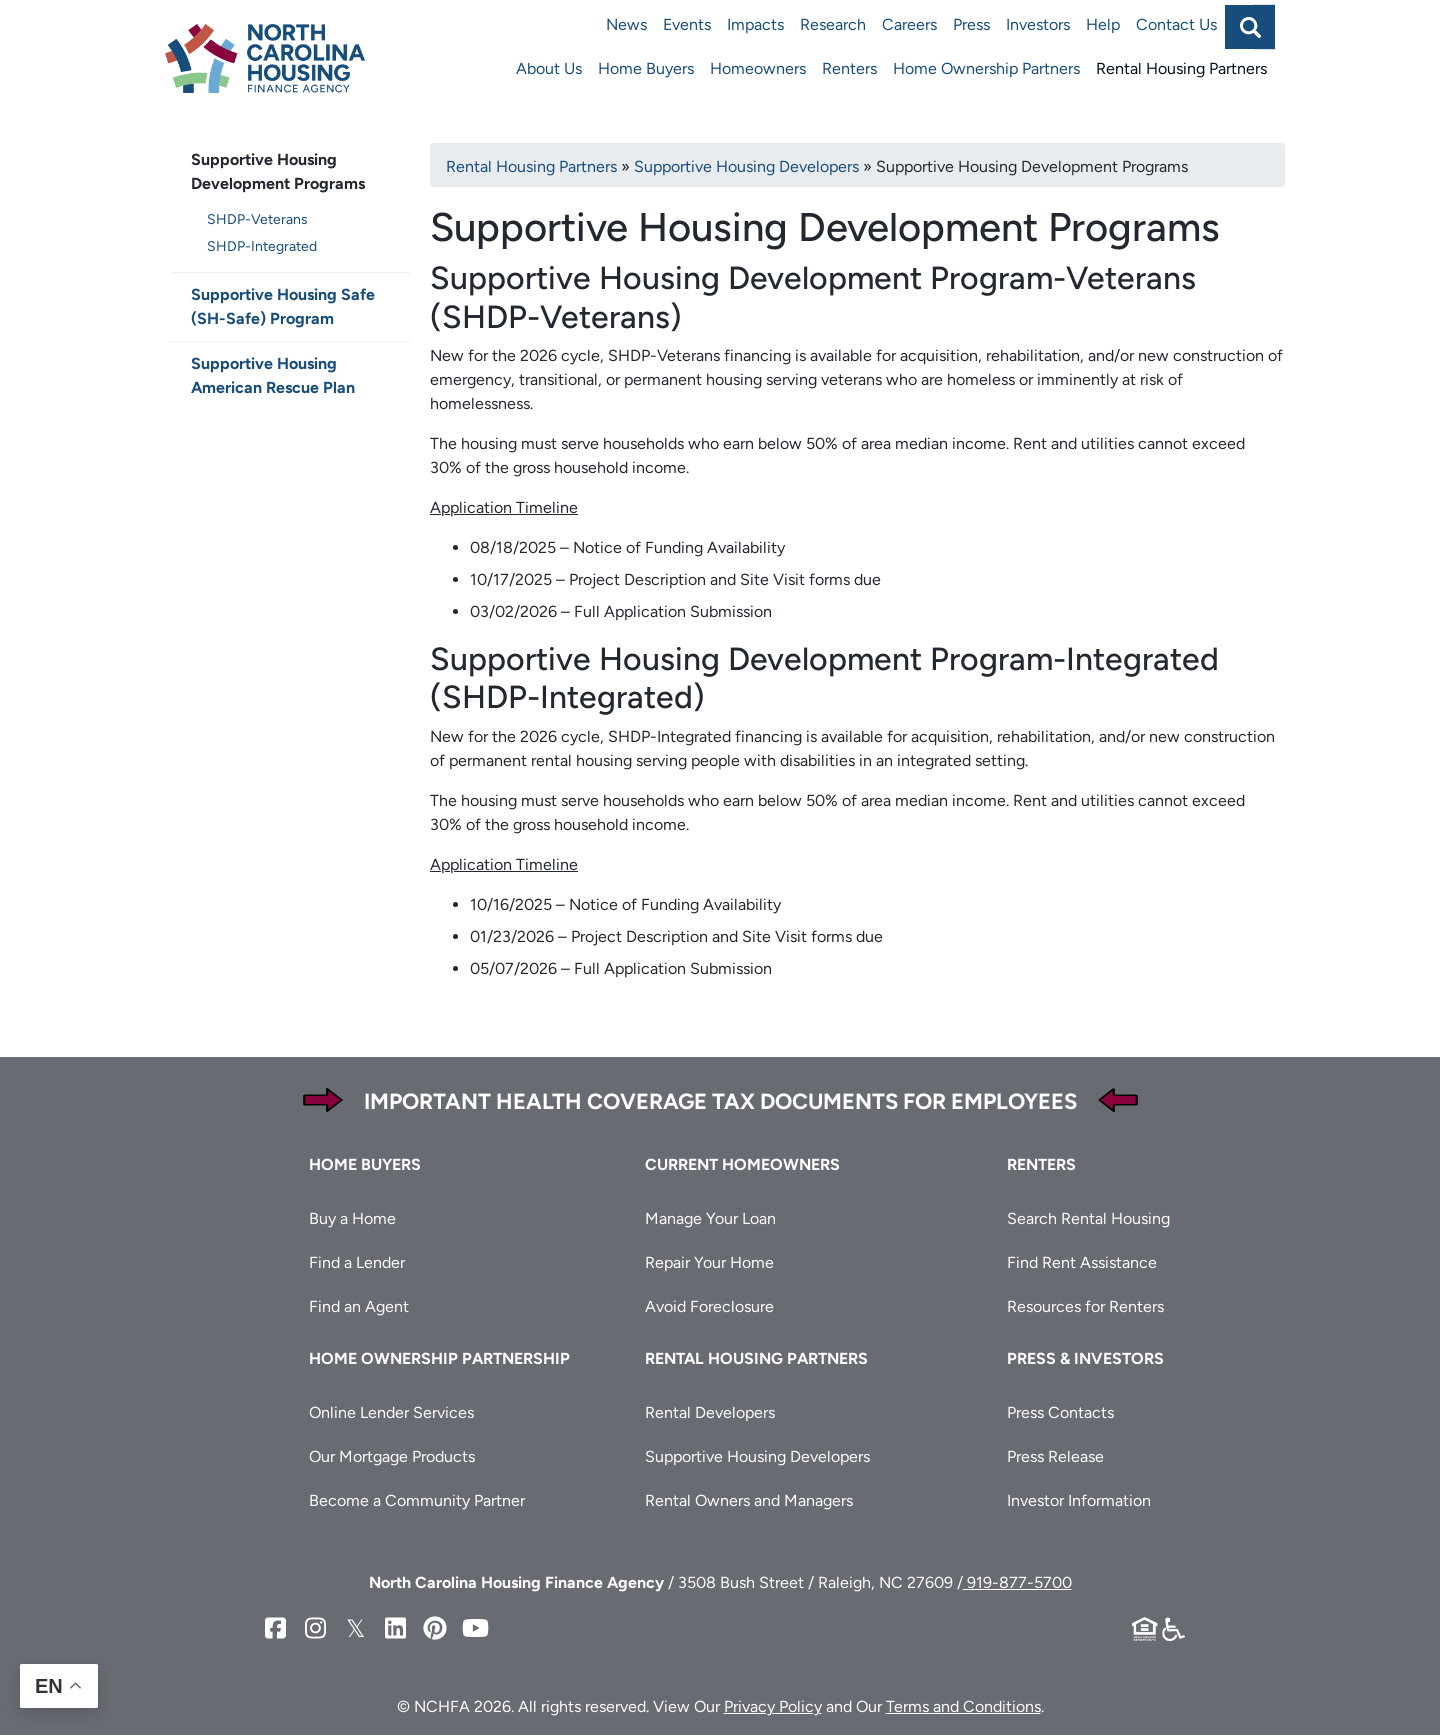  Describe the element at coordinates (359, 1306) in the screenshot. I see `Find an Agent` at that location.